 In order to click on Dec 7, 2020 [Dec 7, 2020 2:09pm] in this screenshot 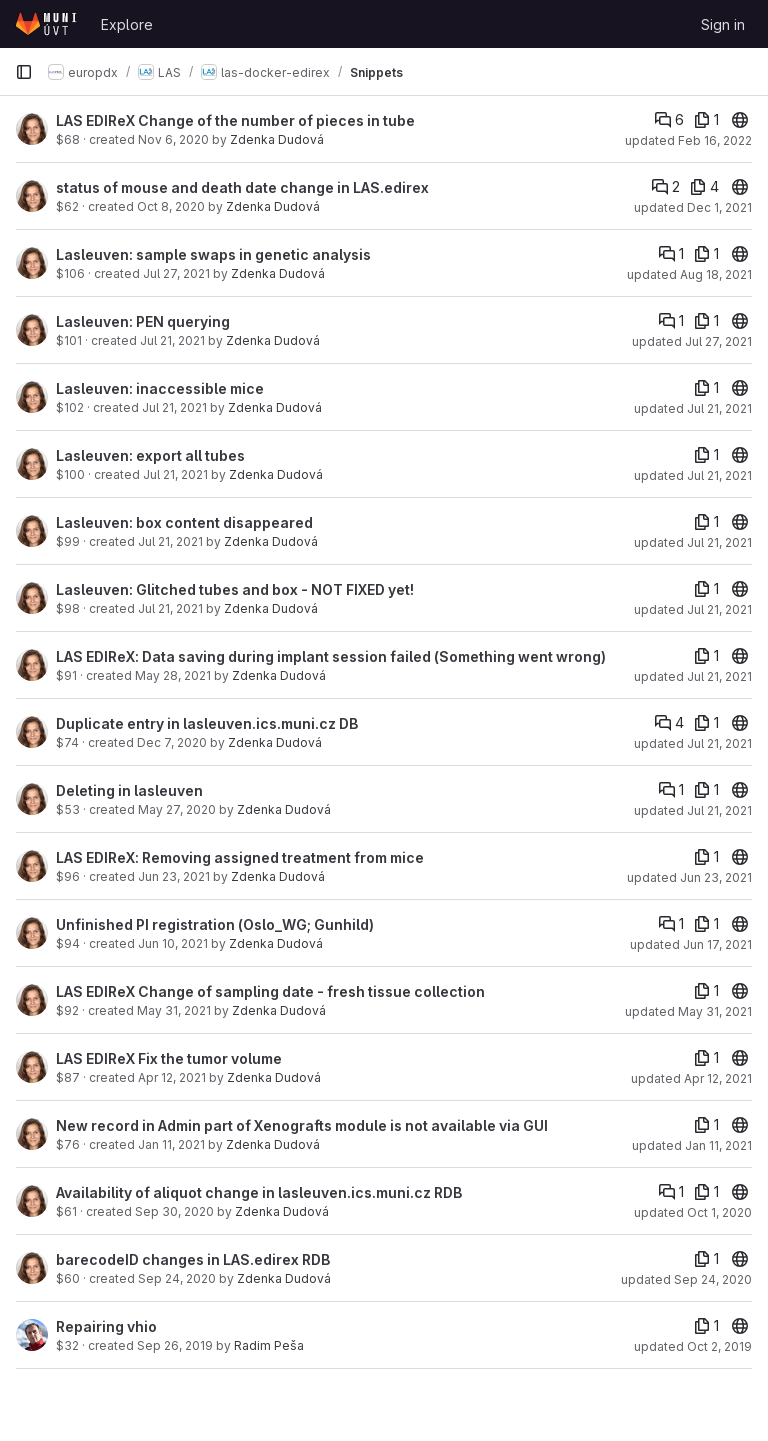, I will do `click(172, 742)`.